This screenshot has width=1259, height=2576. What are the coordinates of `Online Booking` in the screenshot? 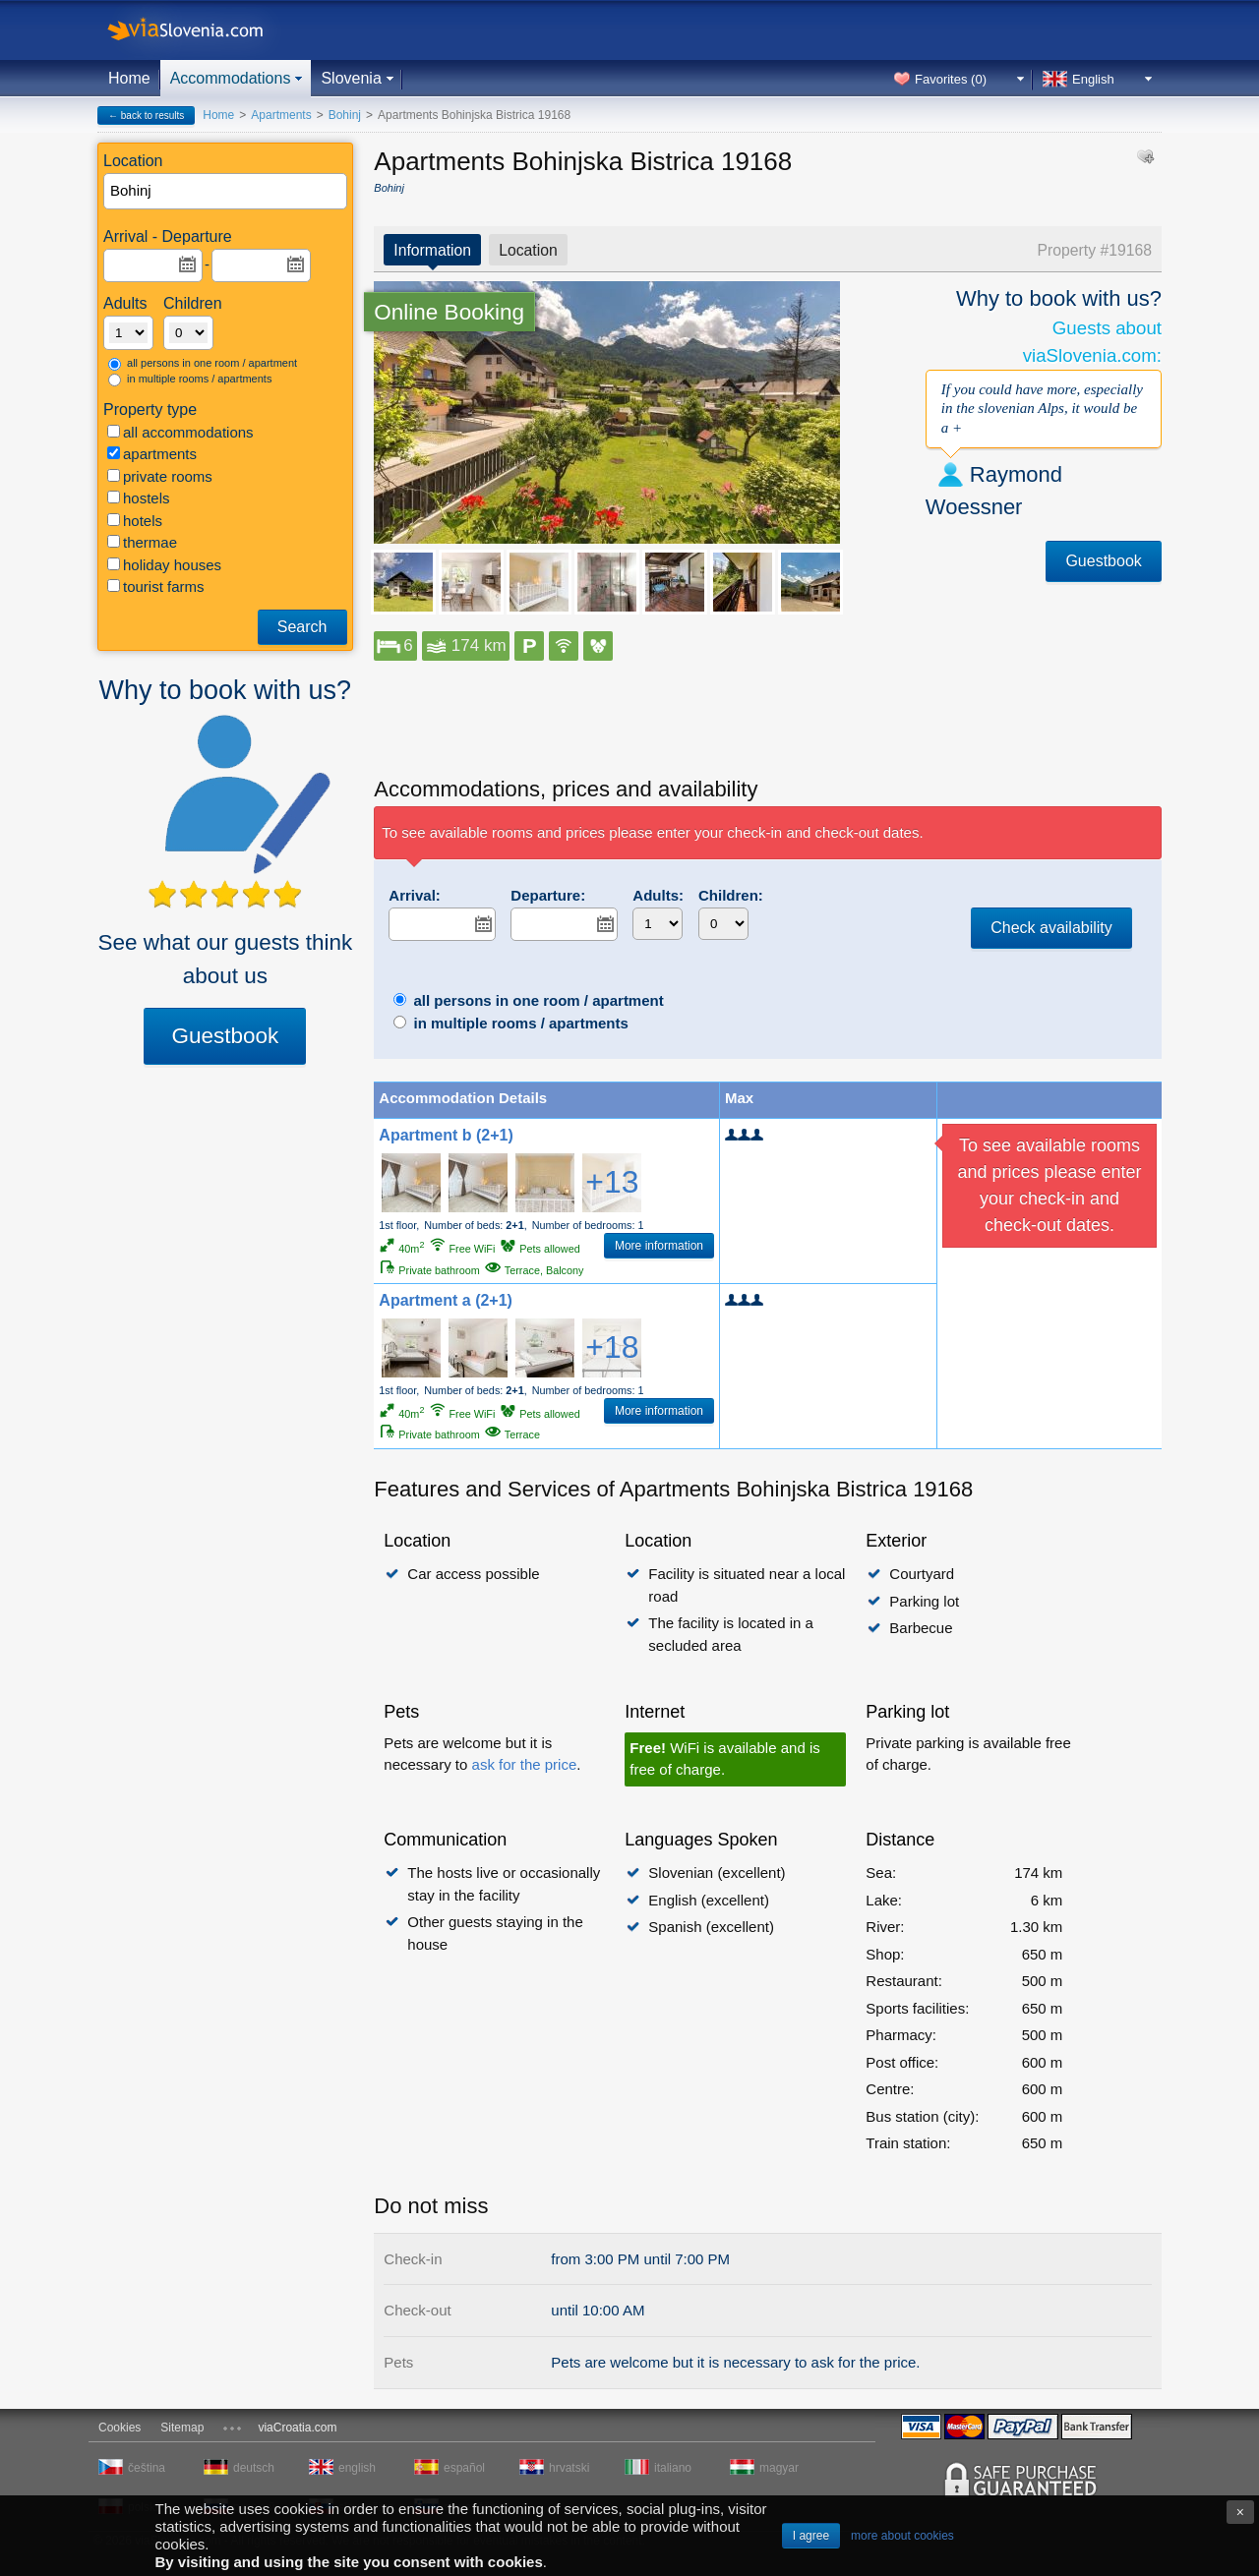 It's located at (449, 312).